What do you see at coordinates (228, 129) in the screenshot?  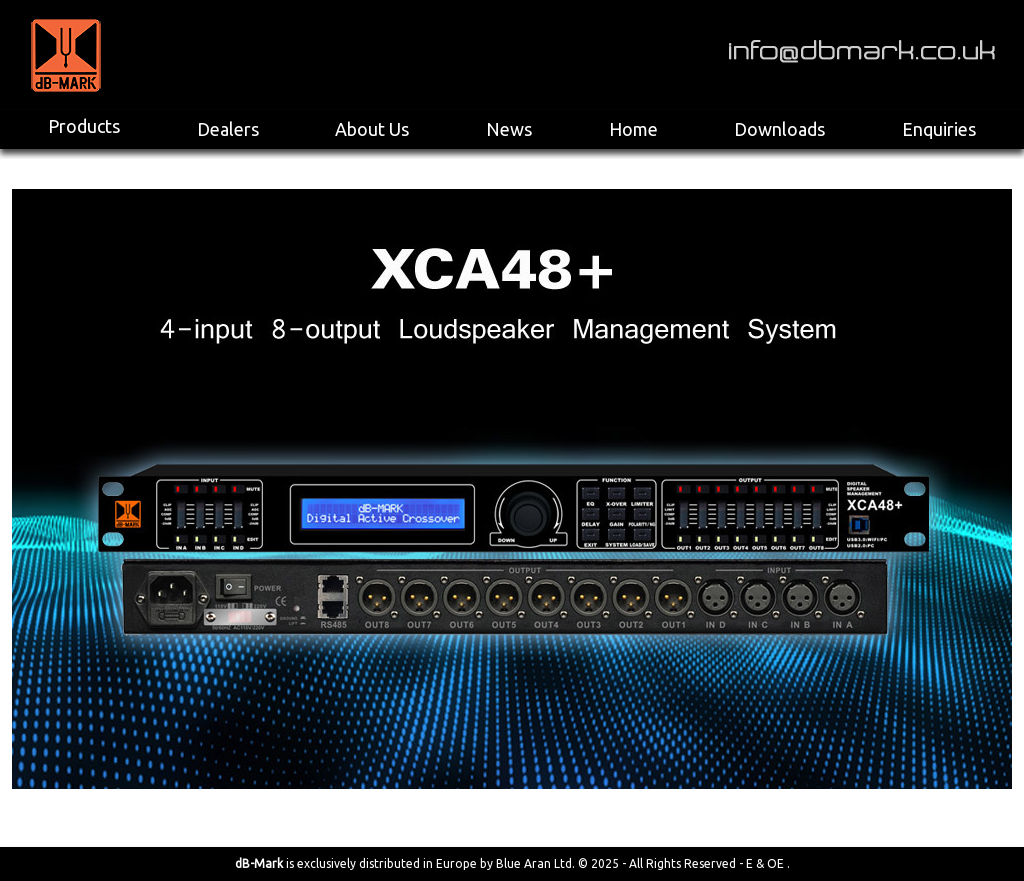 I see `Dealers` at bounding box center [228, 129].